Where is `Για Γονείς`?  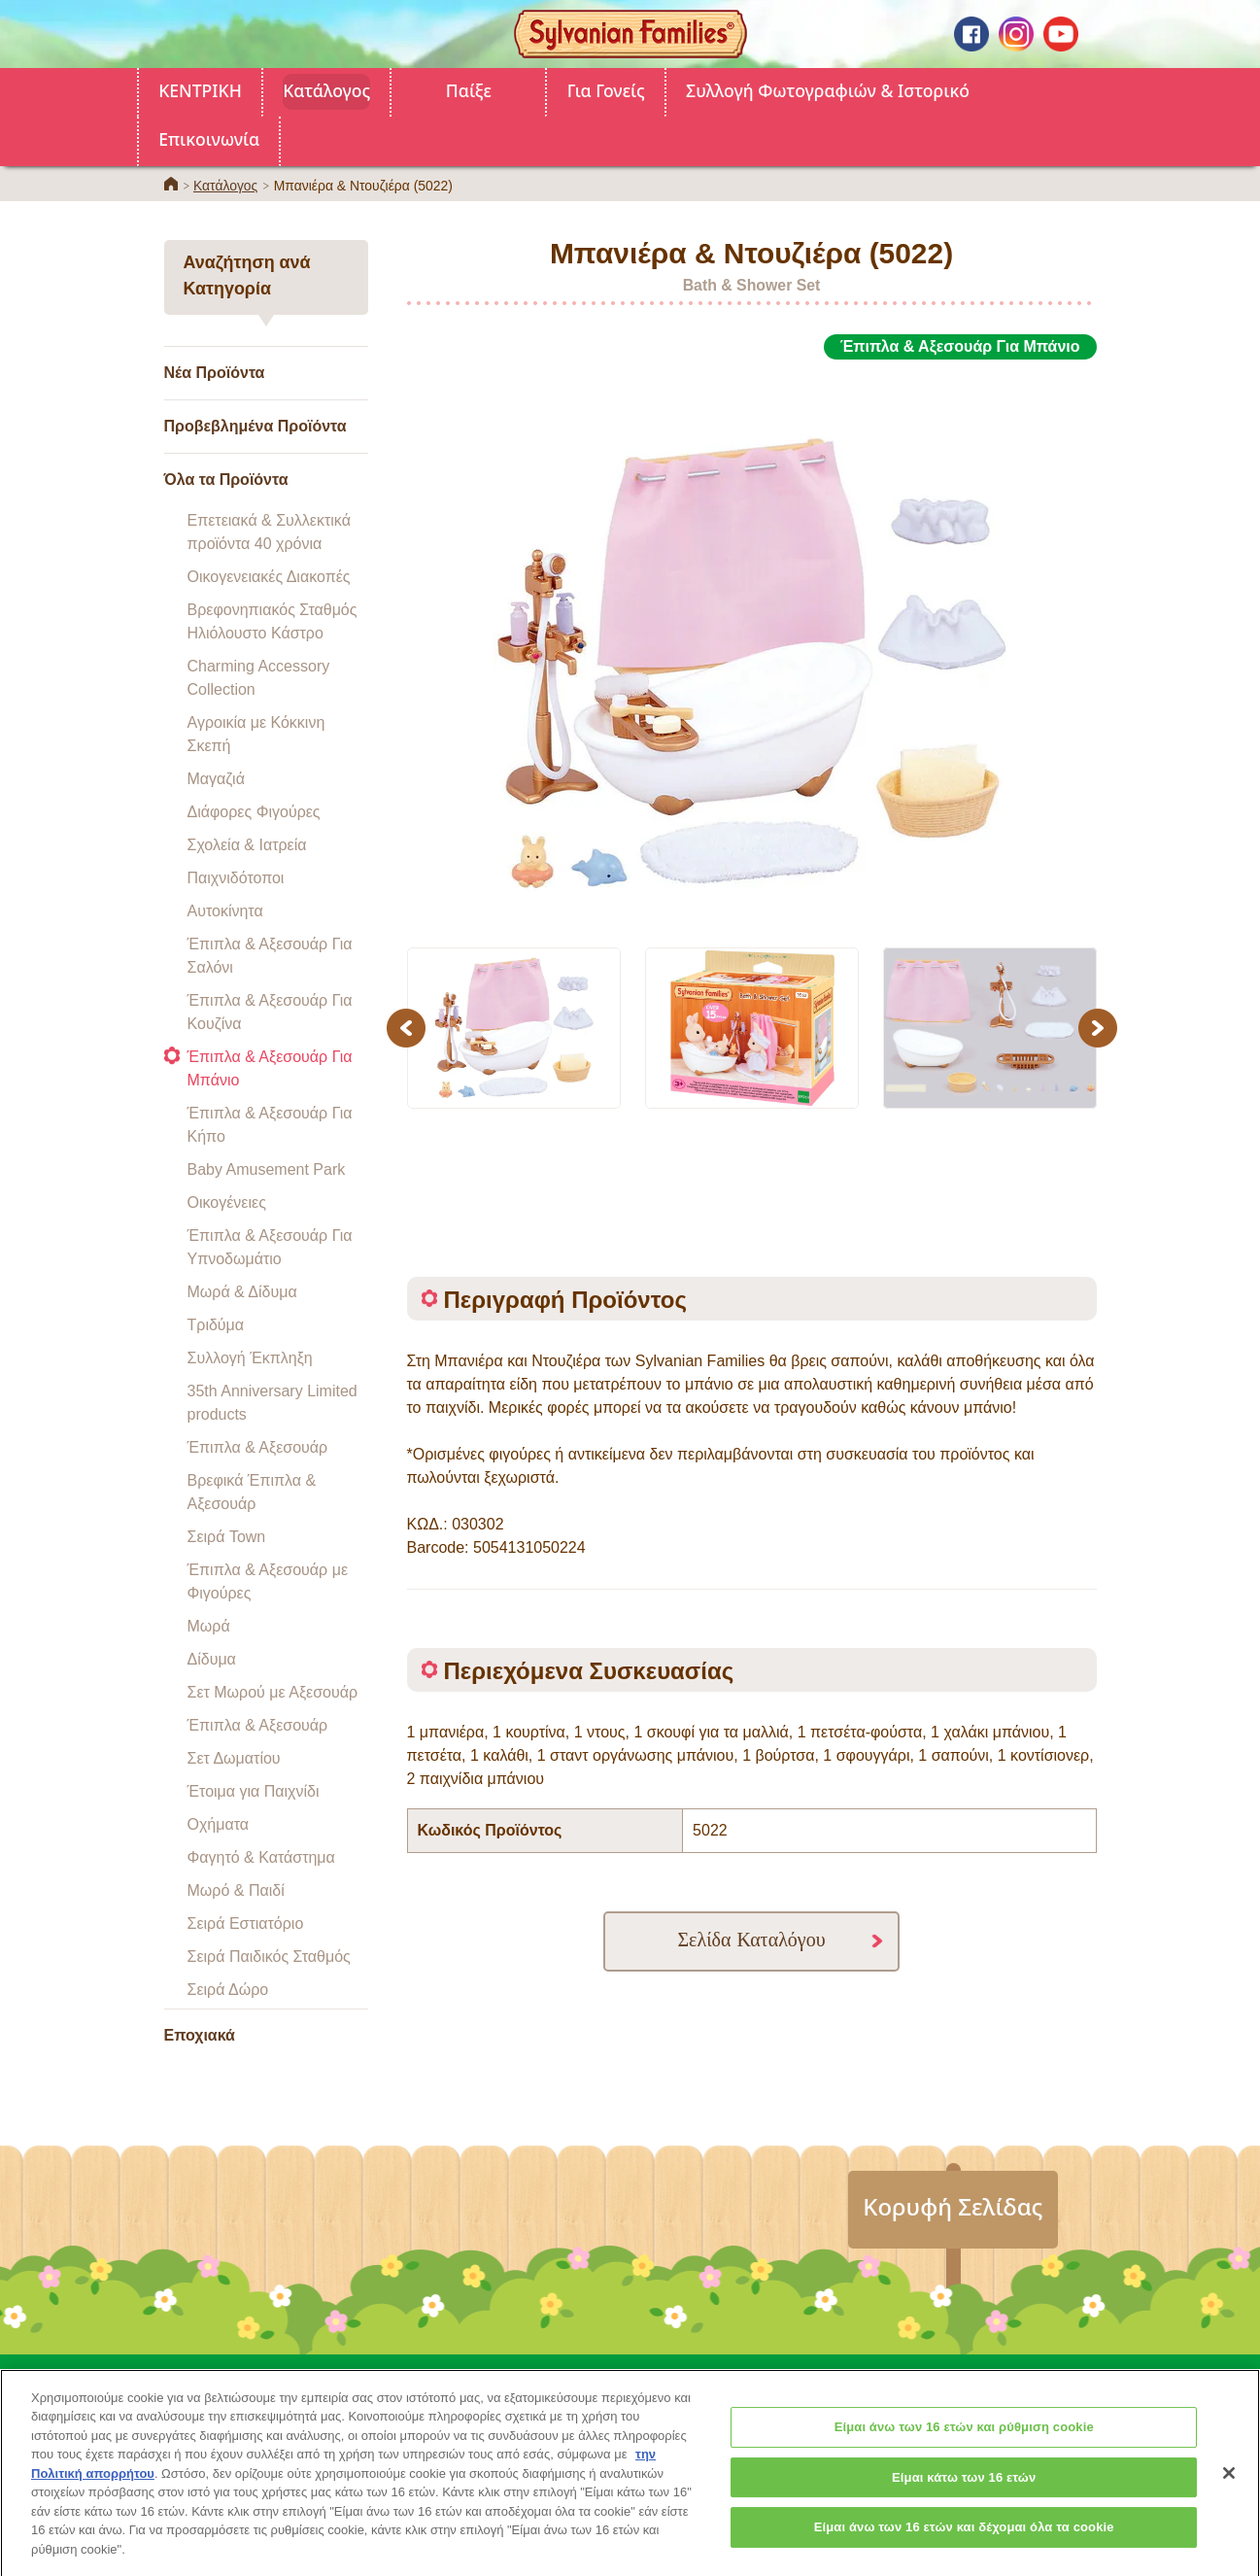 Για Γονείς is located at coordinates (606, 90).